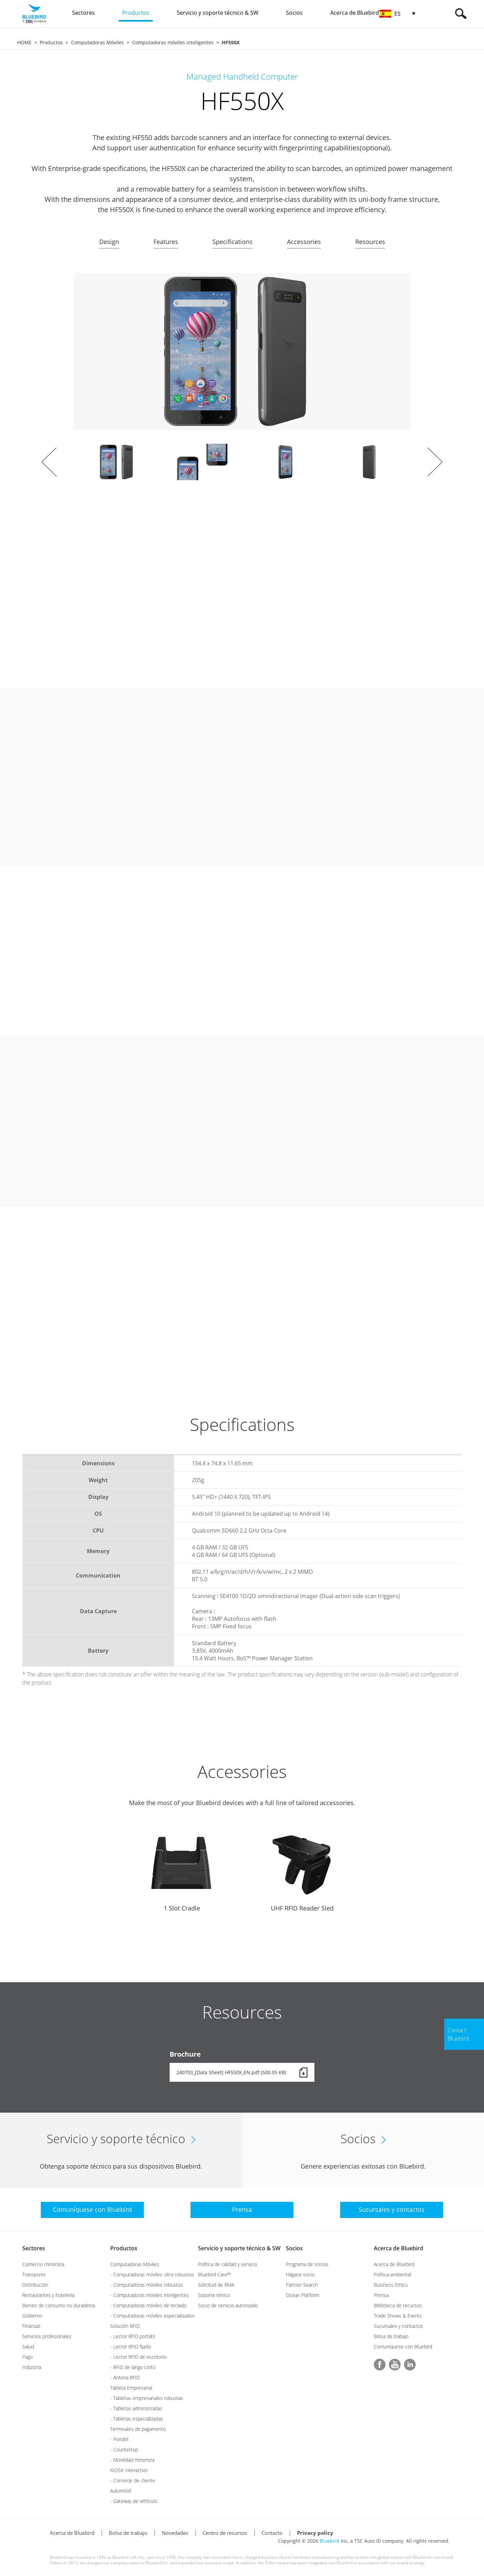 This screenshot has height=2576, width=484. I want to click on Prev, so click(49, 462).